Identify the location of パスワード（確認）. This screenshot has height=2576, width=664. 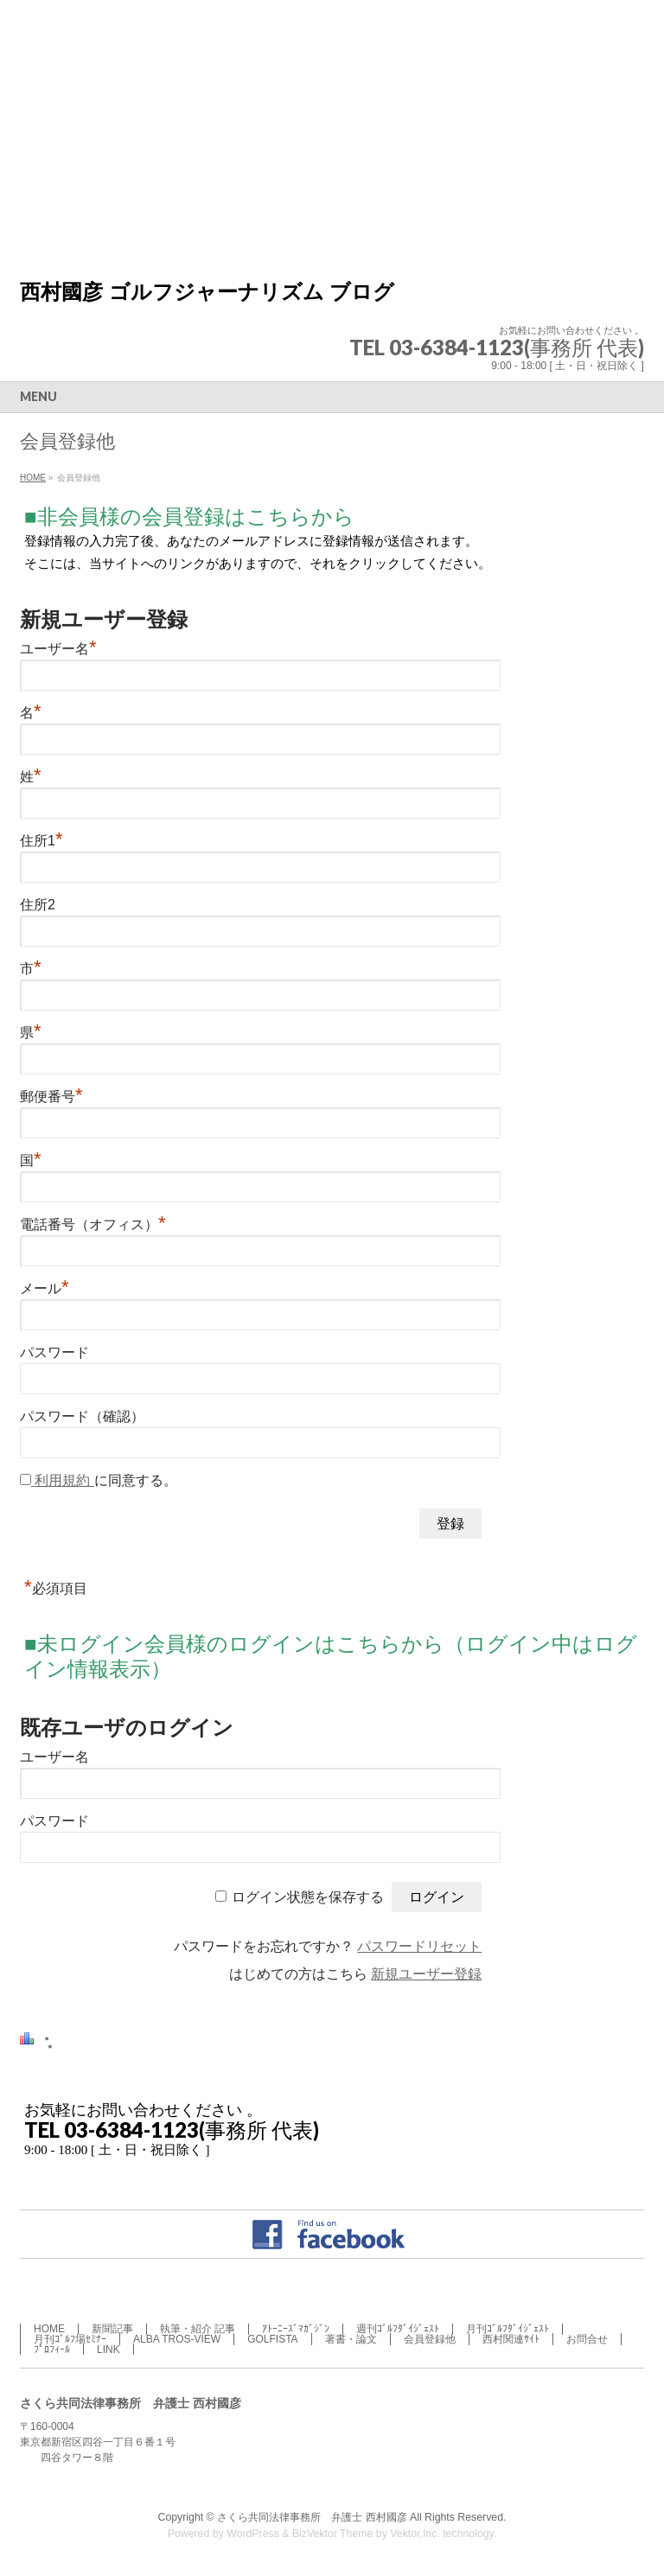
(82, 1416).